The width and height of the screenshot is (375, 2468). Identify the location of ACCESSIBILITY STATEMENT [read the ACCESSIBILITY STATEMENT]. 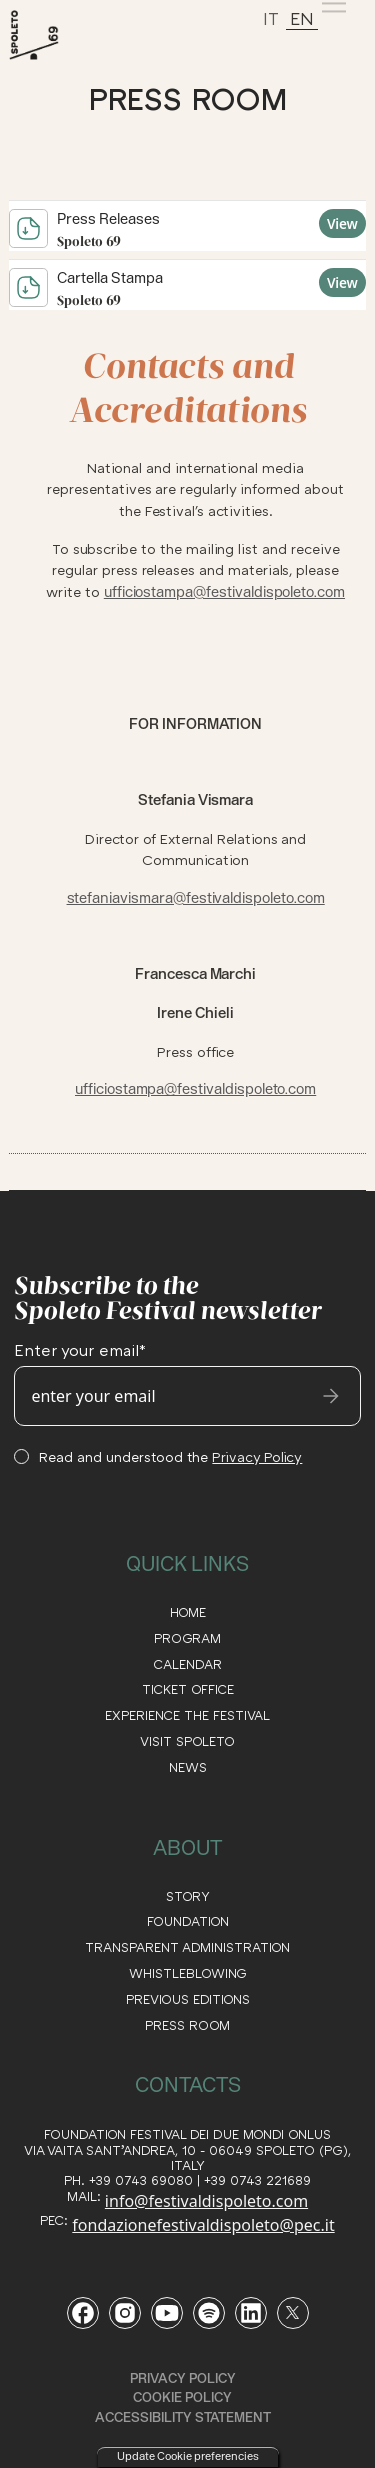
(183, 2417).